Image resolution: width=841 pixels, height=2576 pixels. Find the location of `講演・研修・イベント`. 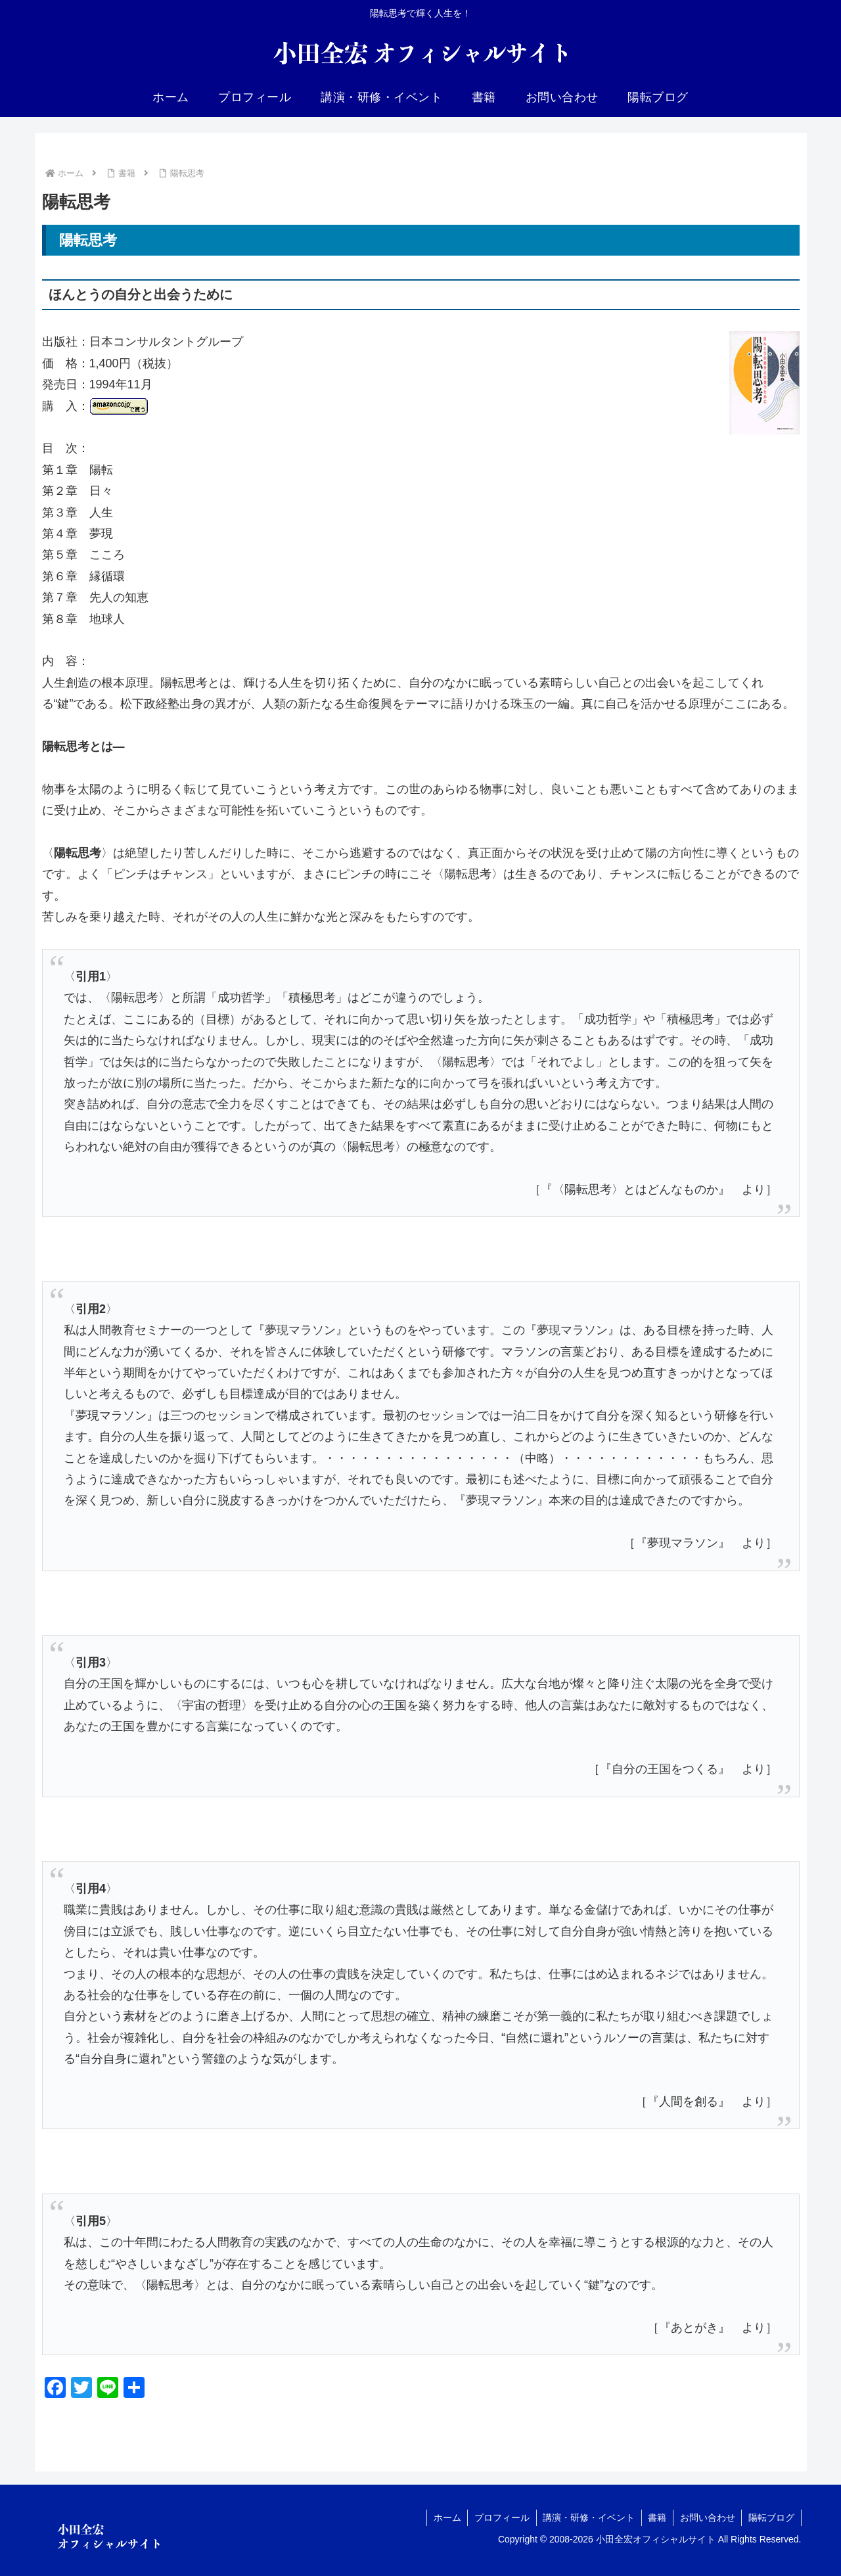

講演・研修・イベント is located at coordinates (587, 2517).